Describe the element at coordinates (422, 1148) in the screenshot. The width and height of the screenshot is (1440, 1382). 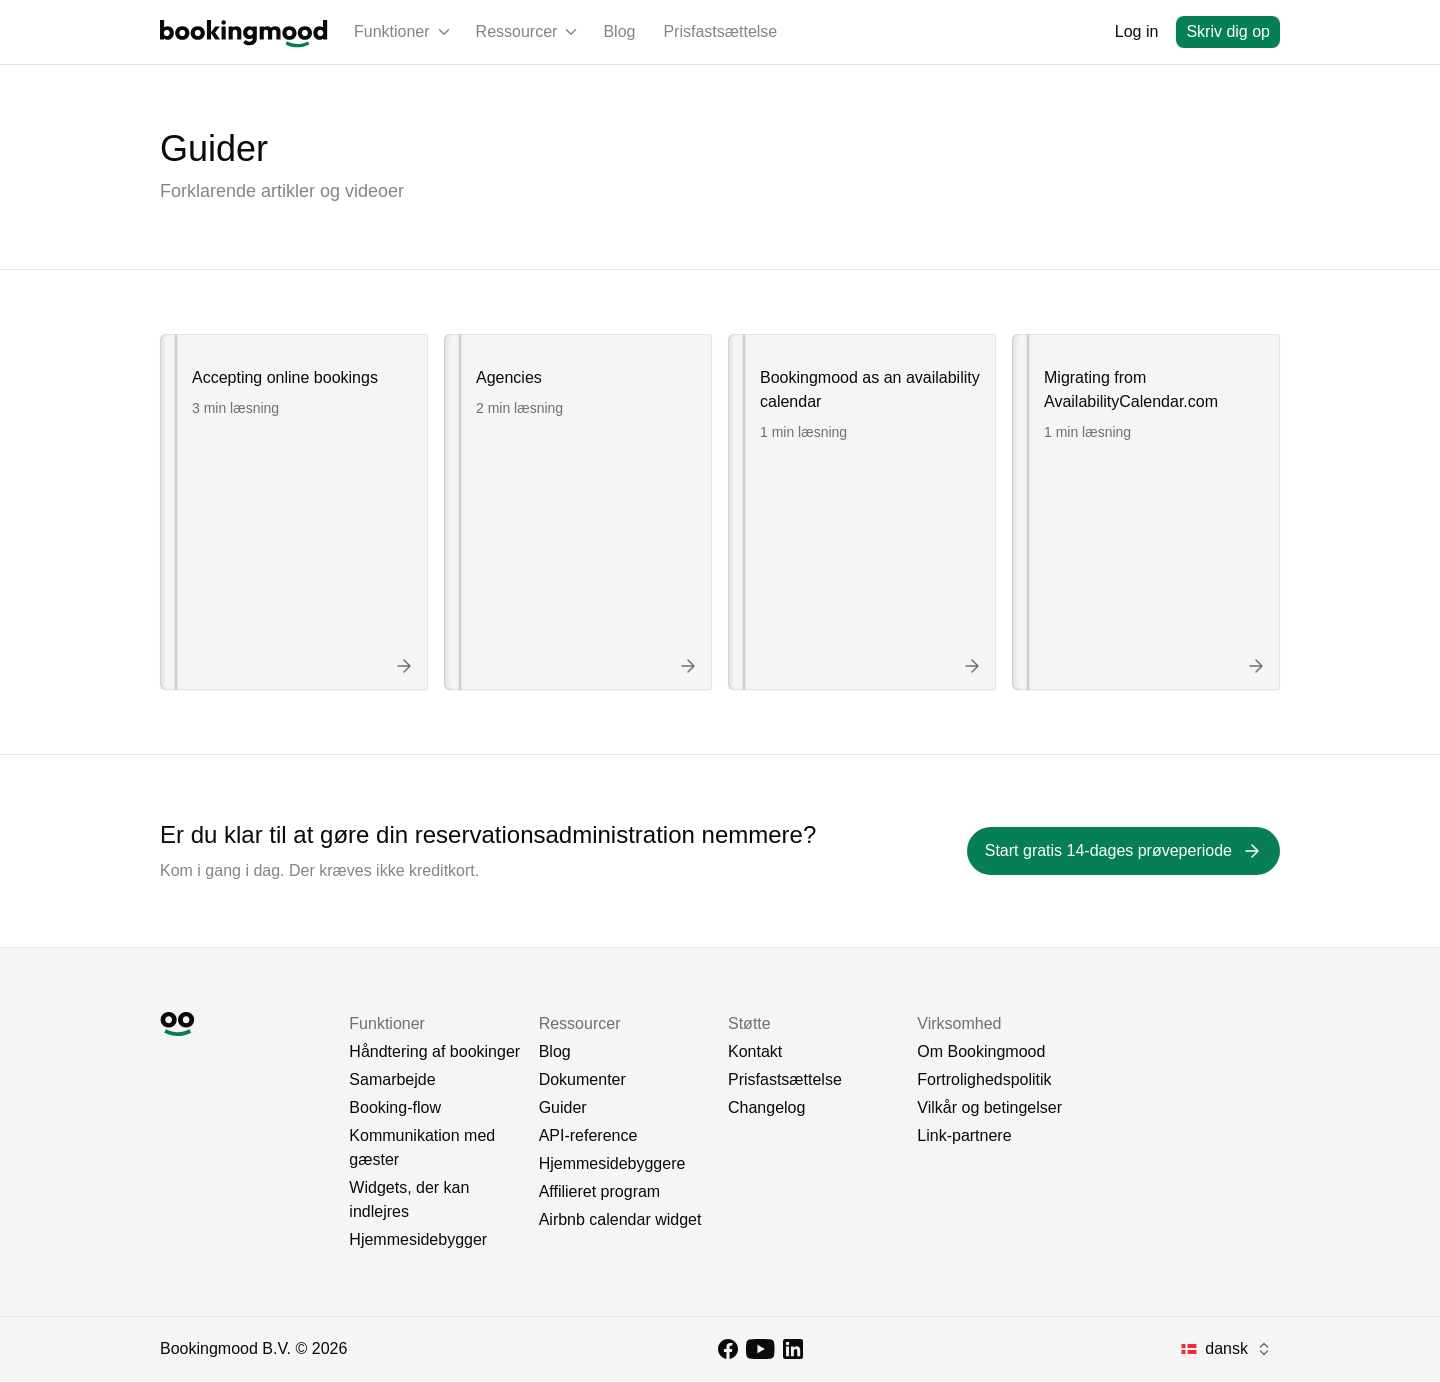
I see `Kommunikation med gæster` at that location.